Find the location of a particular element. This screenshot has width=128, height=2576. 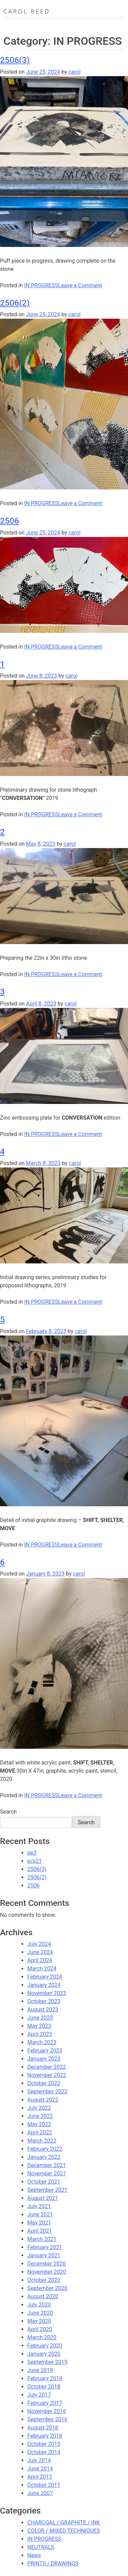

December 2022 is located at coordinates (46, 2067).